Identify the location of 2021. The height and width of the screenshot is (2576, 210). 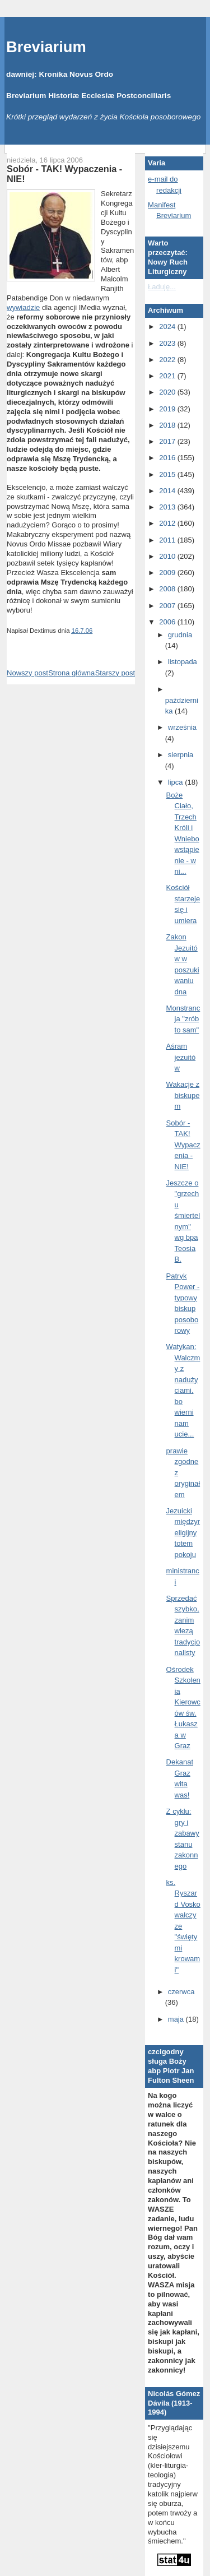
(168, 376).